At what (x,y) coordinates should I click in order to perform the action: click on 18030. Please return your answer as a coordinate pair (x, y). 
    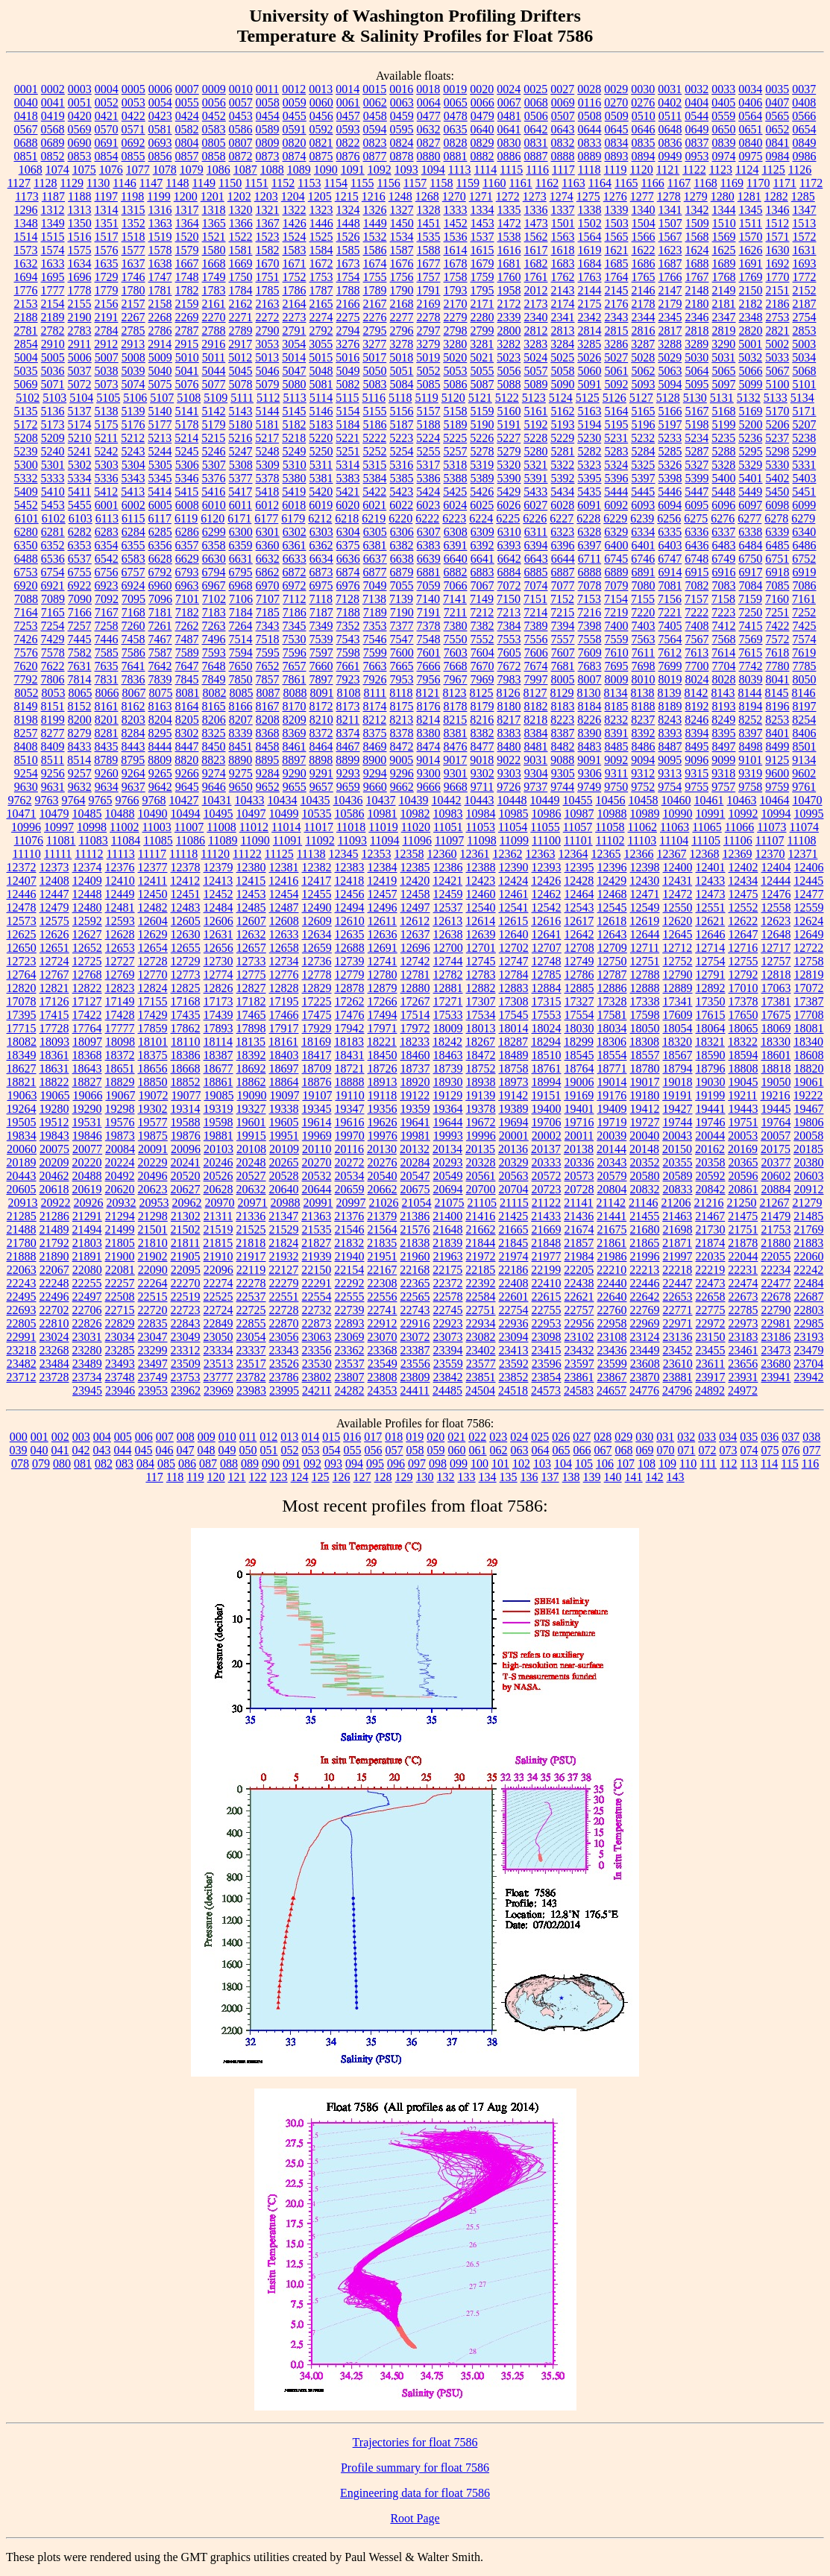
    Looking at the image, I should click on (579, 1028).